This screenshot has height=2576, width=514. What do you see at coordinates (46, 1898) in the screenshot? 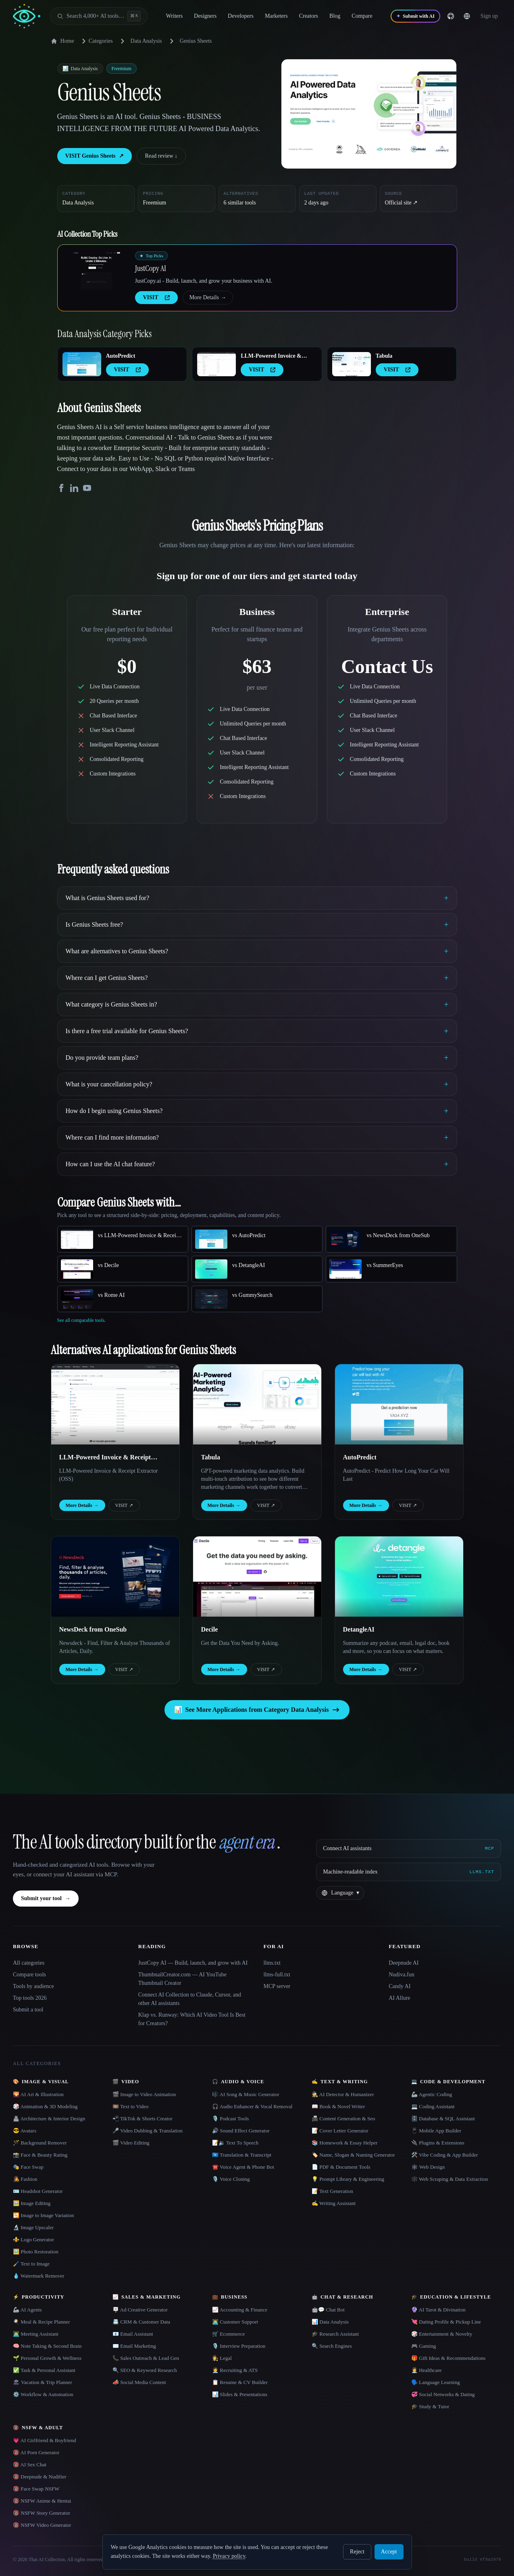
I see `Submit your tool` at bounding box center [46, 1898].